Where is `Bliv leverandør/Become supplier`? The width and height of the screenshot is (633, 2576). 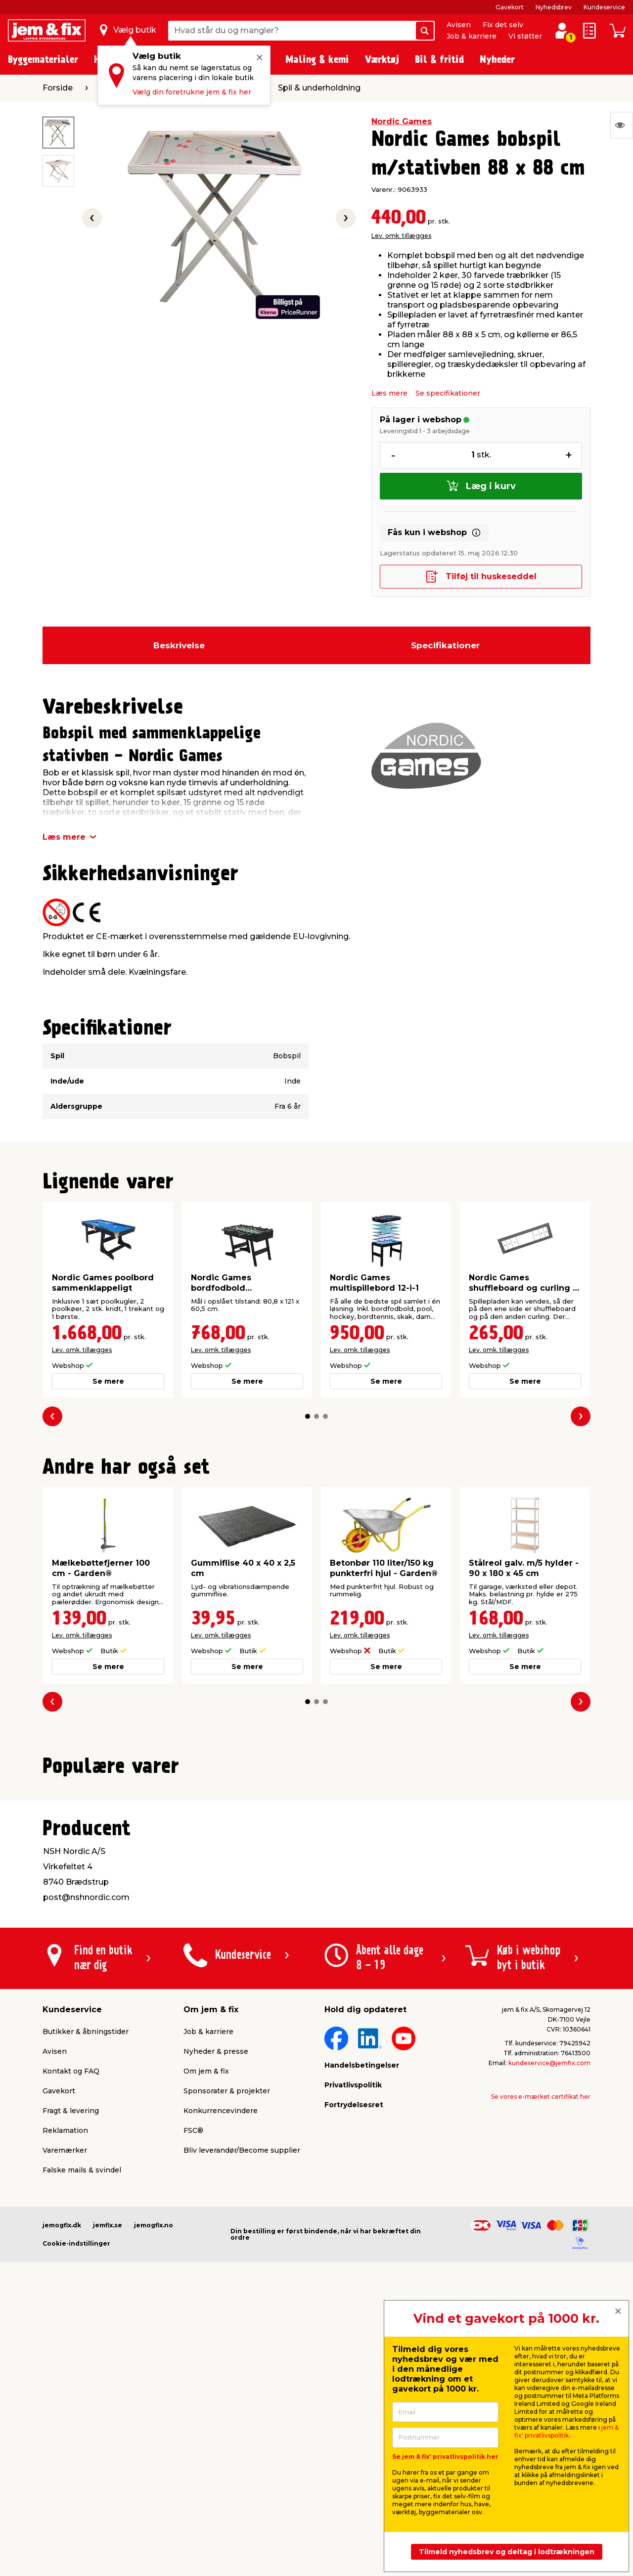 Bliv leverandør/Become supplier is located at coordinates (241, 2399).